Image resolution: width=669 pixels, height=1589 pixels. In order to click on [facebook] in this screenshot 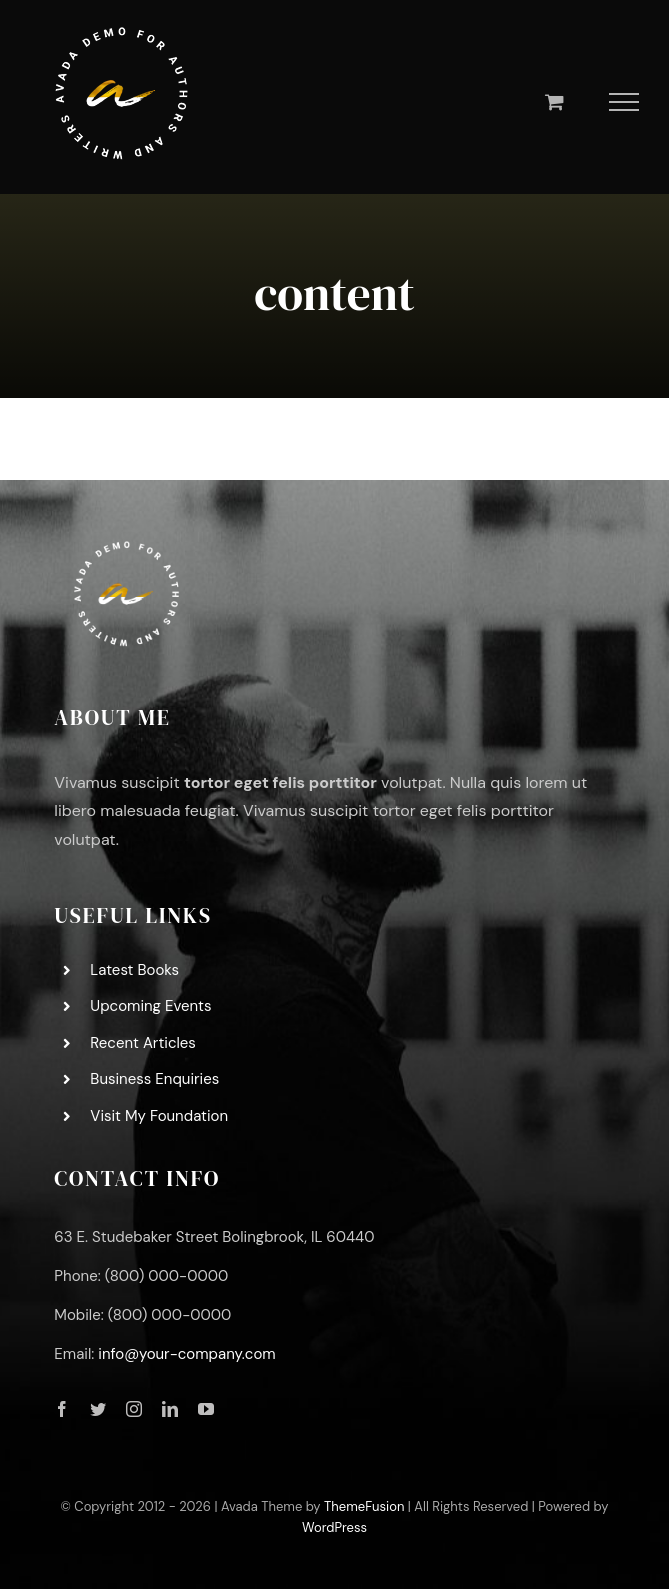, I will do `click(62, 1409)`.